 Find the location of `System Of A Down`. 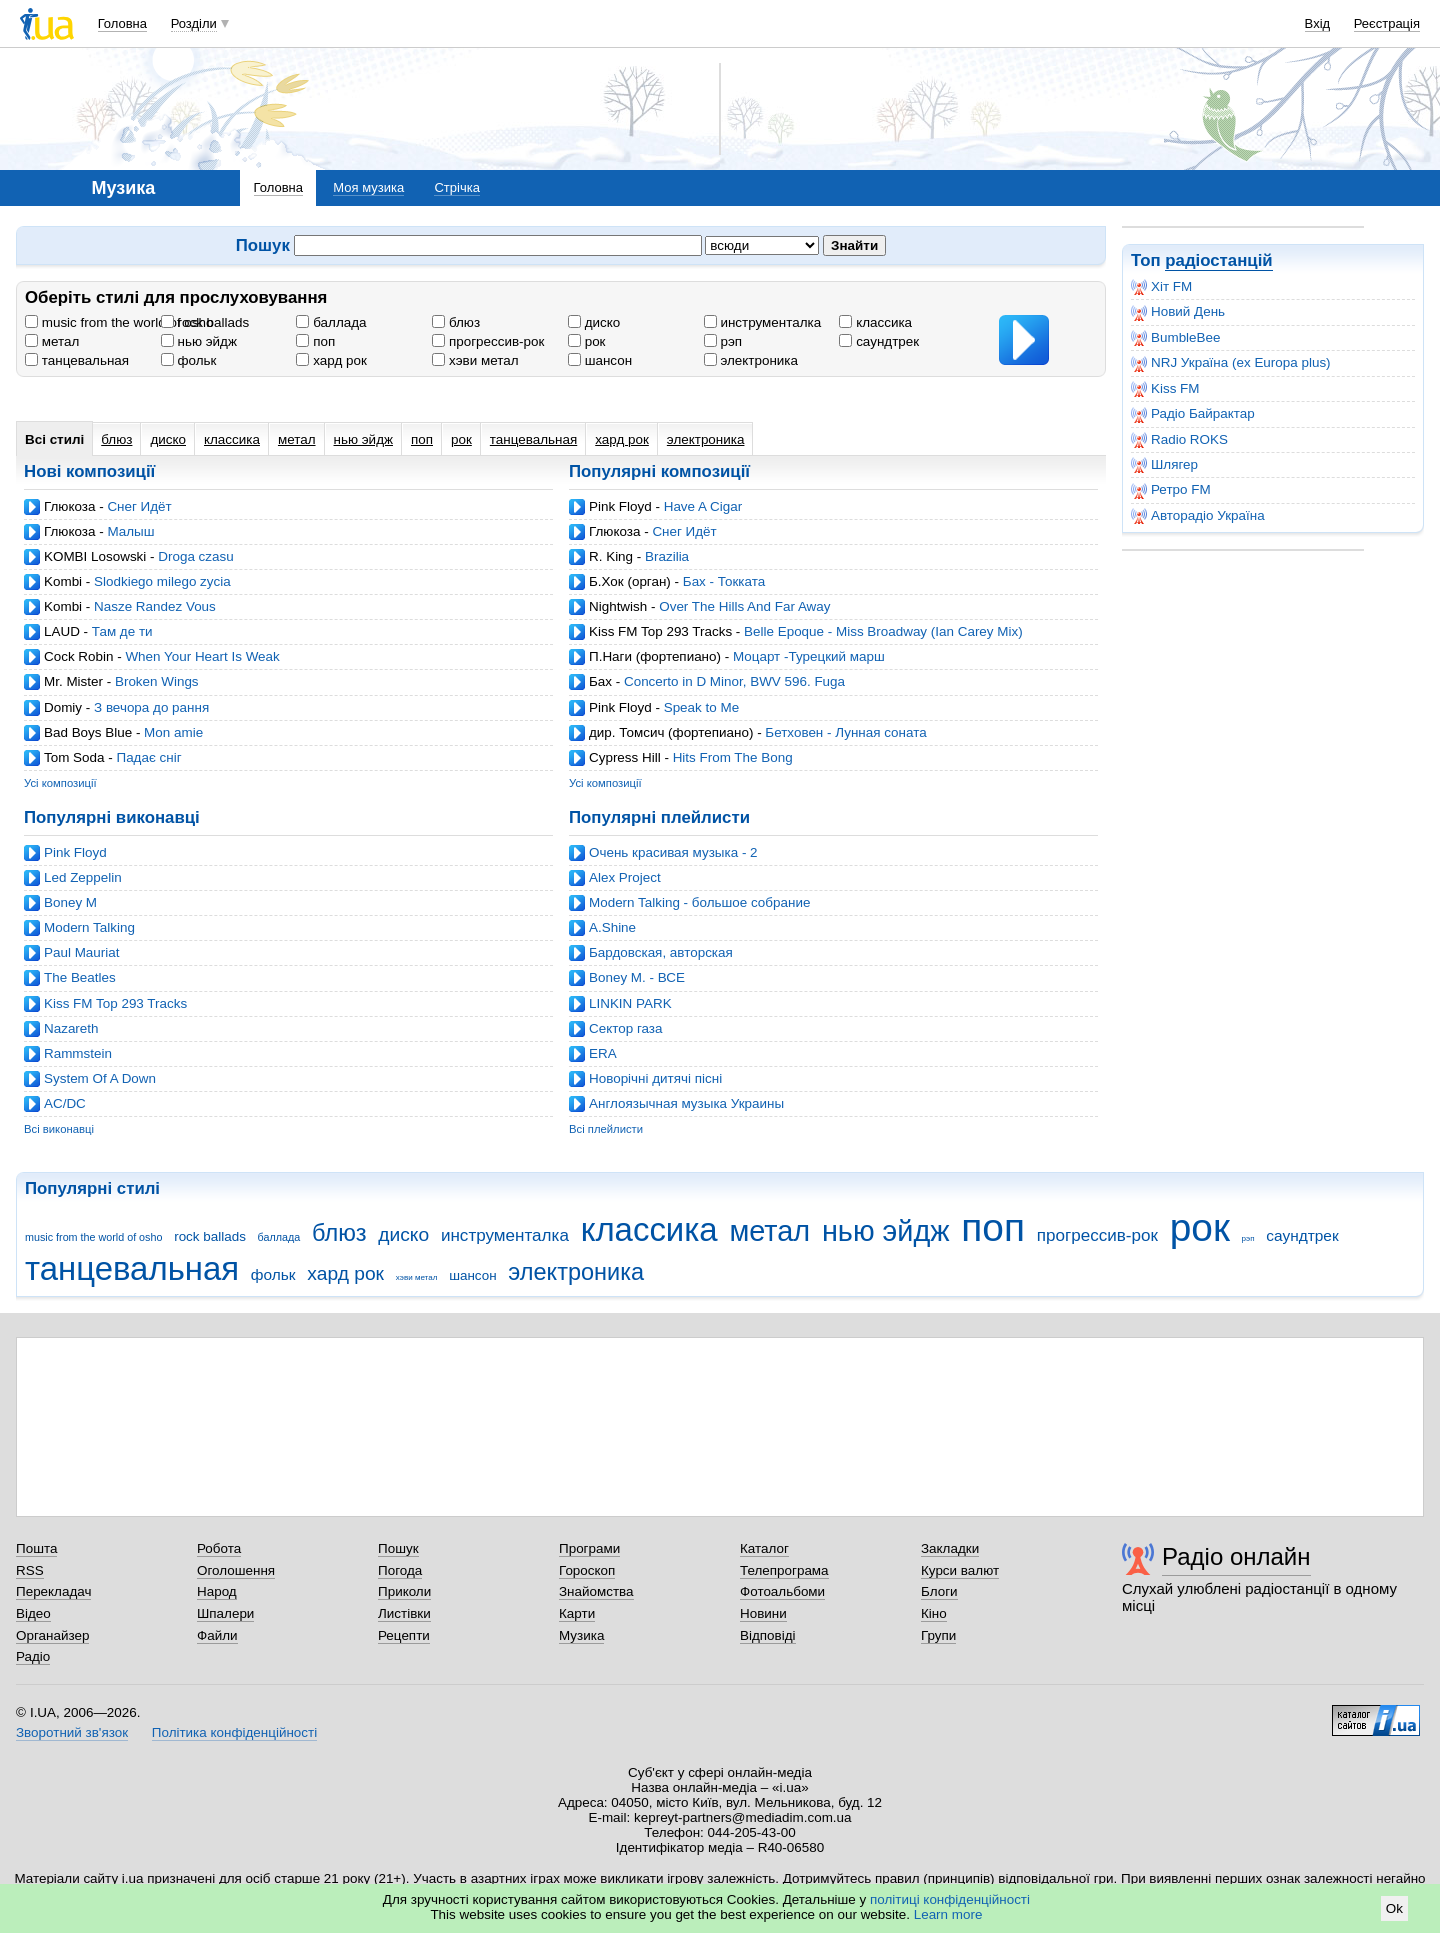

System Of A Down is located at coordinates (100, 1078).